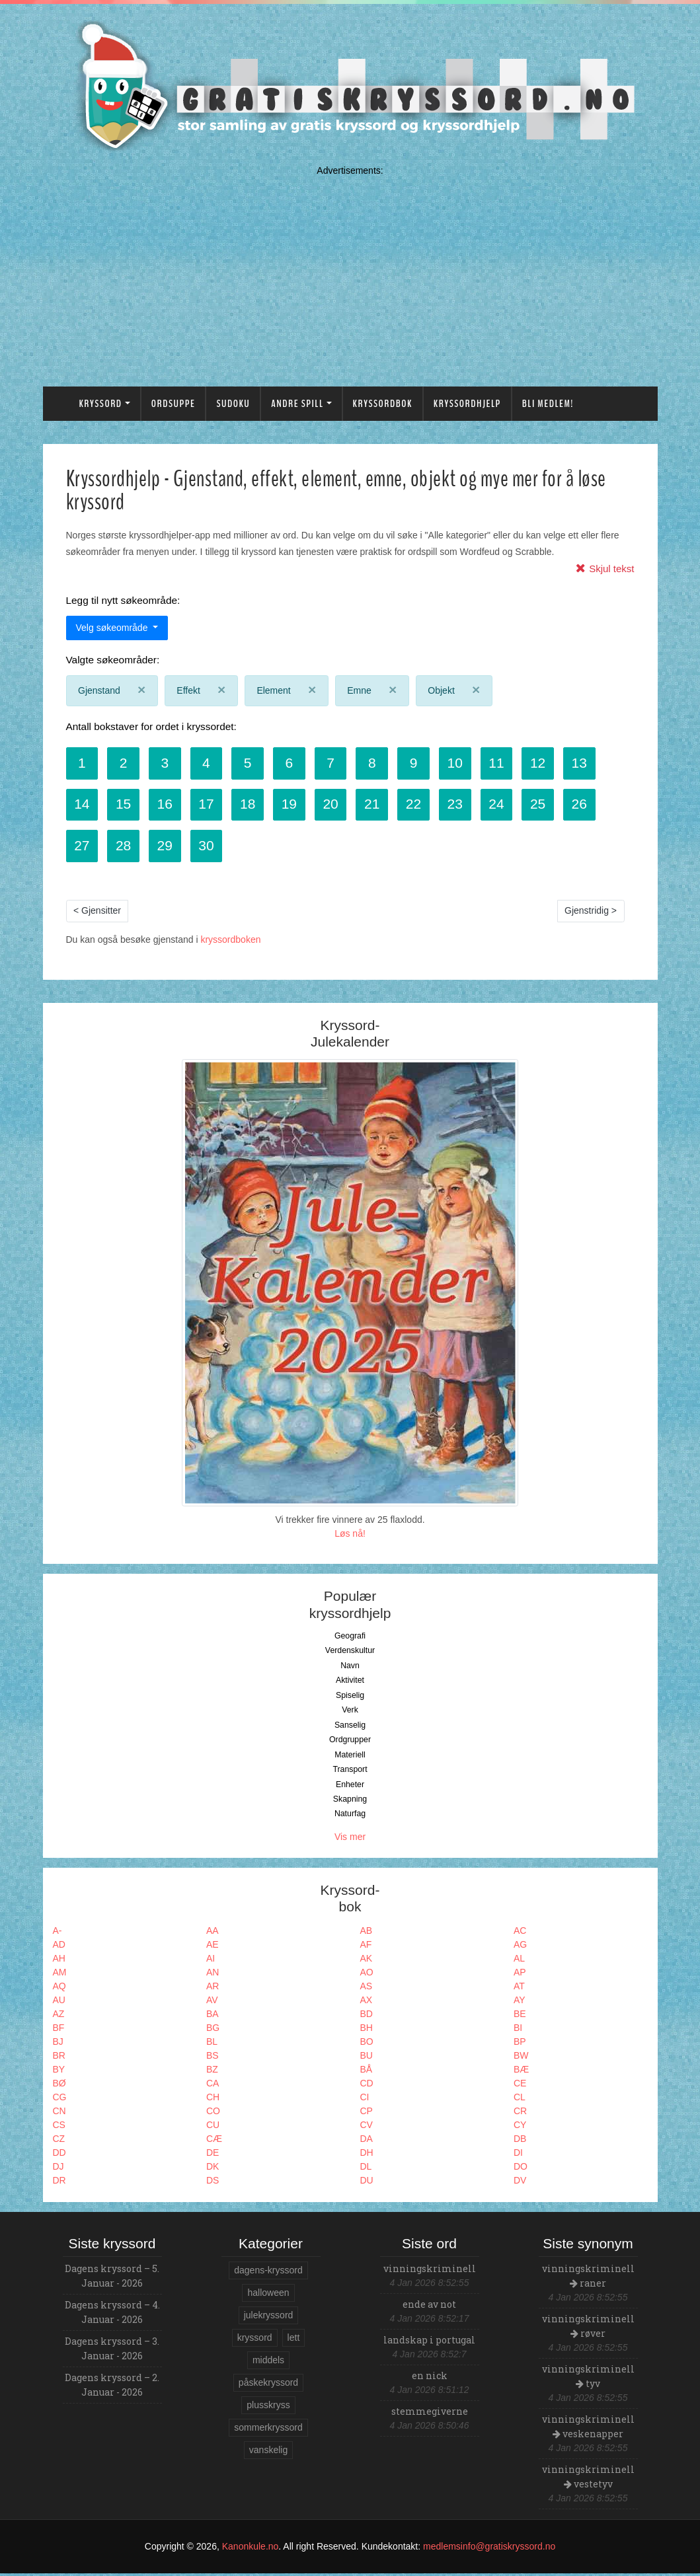  Describe the element at coordinates (59, 2127) in the screenshot. I see `CS` at that location.